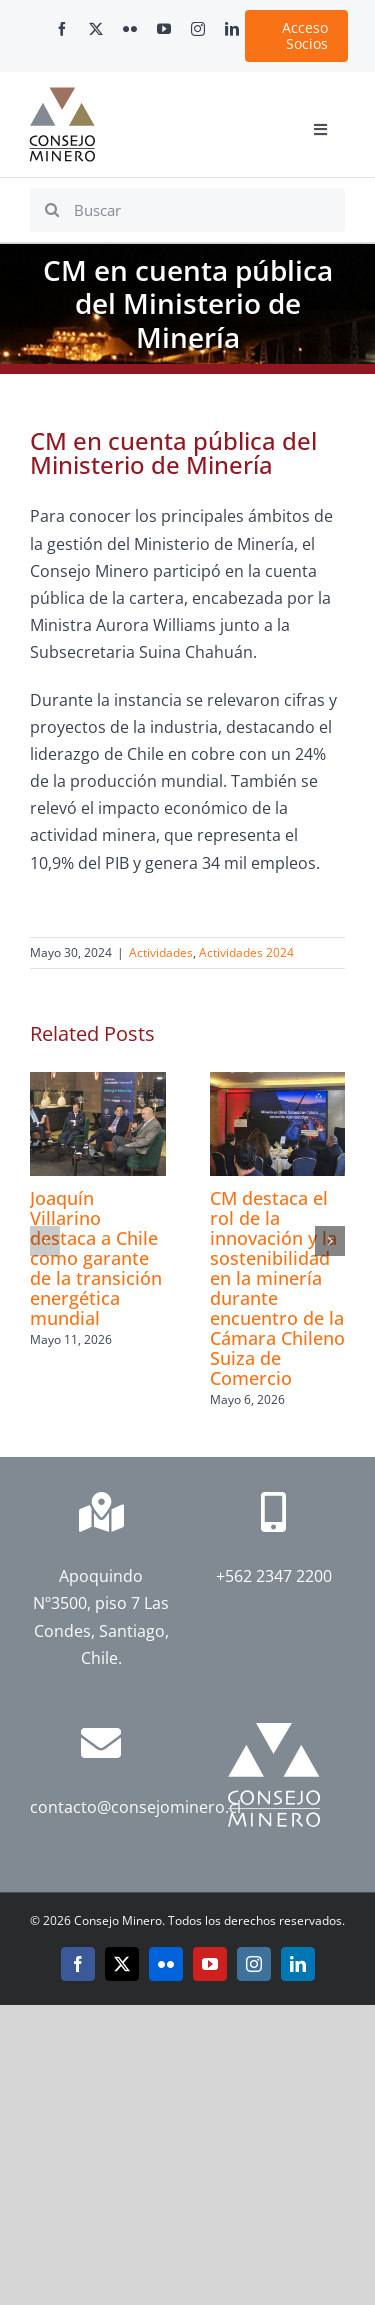 The width and height of the screenshot is (375, 2305). What do you see at coordinates (135, 1807) in the screenshot?
I see `contacto@consejominero.cl` at bounding box center [135, 1807].